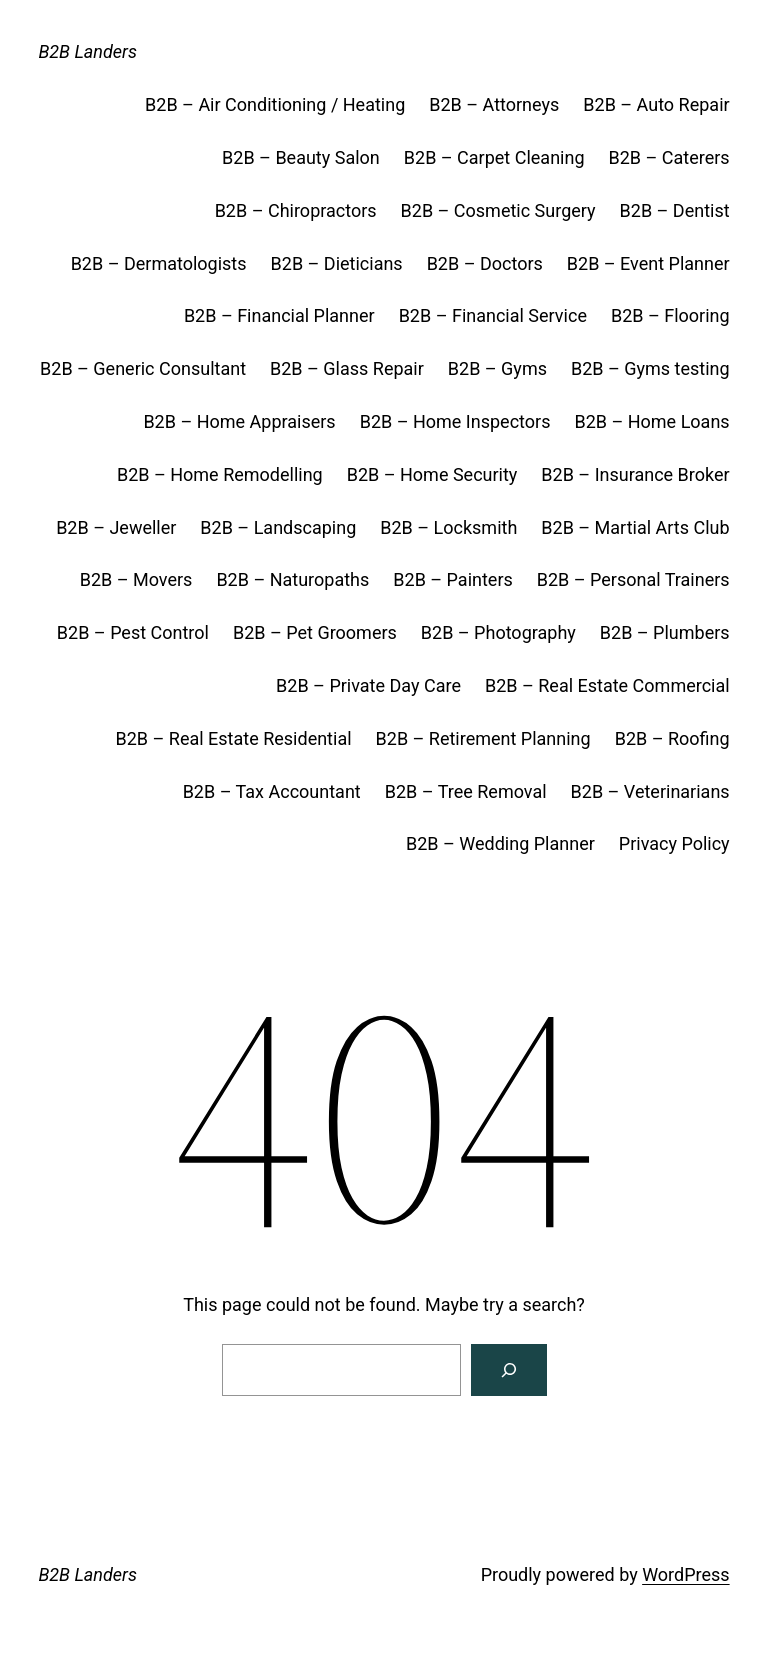 The height and width of the screenshot is (1654, 768). Describe the element at coordinates (500, 843) in the screenshot. I see `B2B – Wedding Planner` at that location.